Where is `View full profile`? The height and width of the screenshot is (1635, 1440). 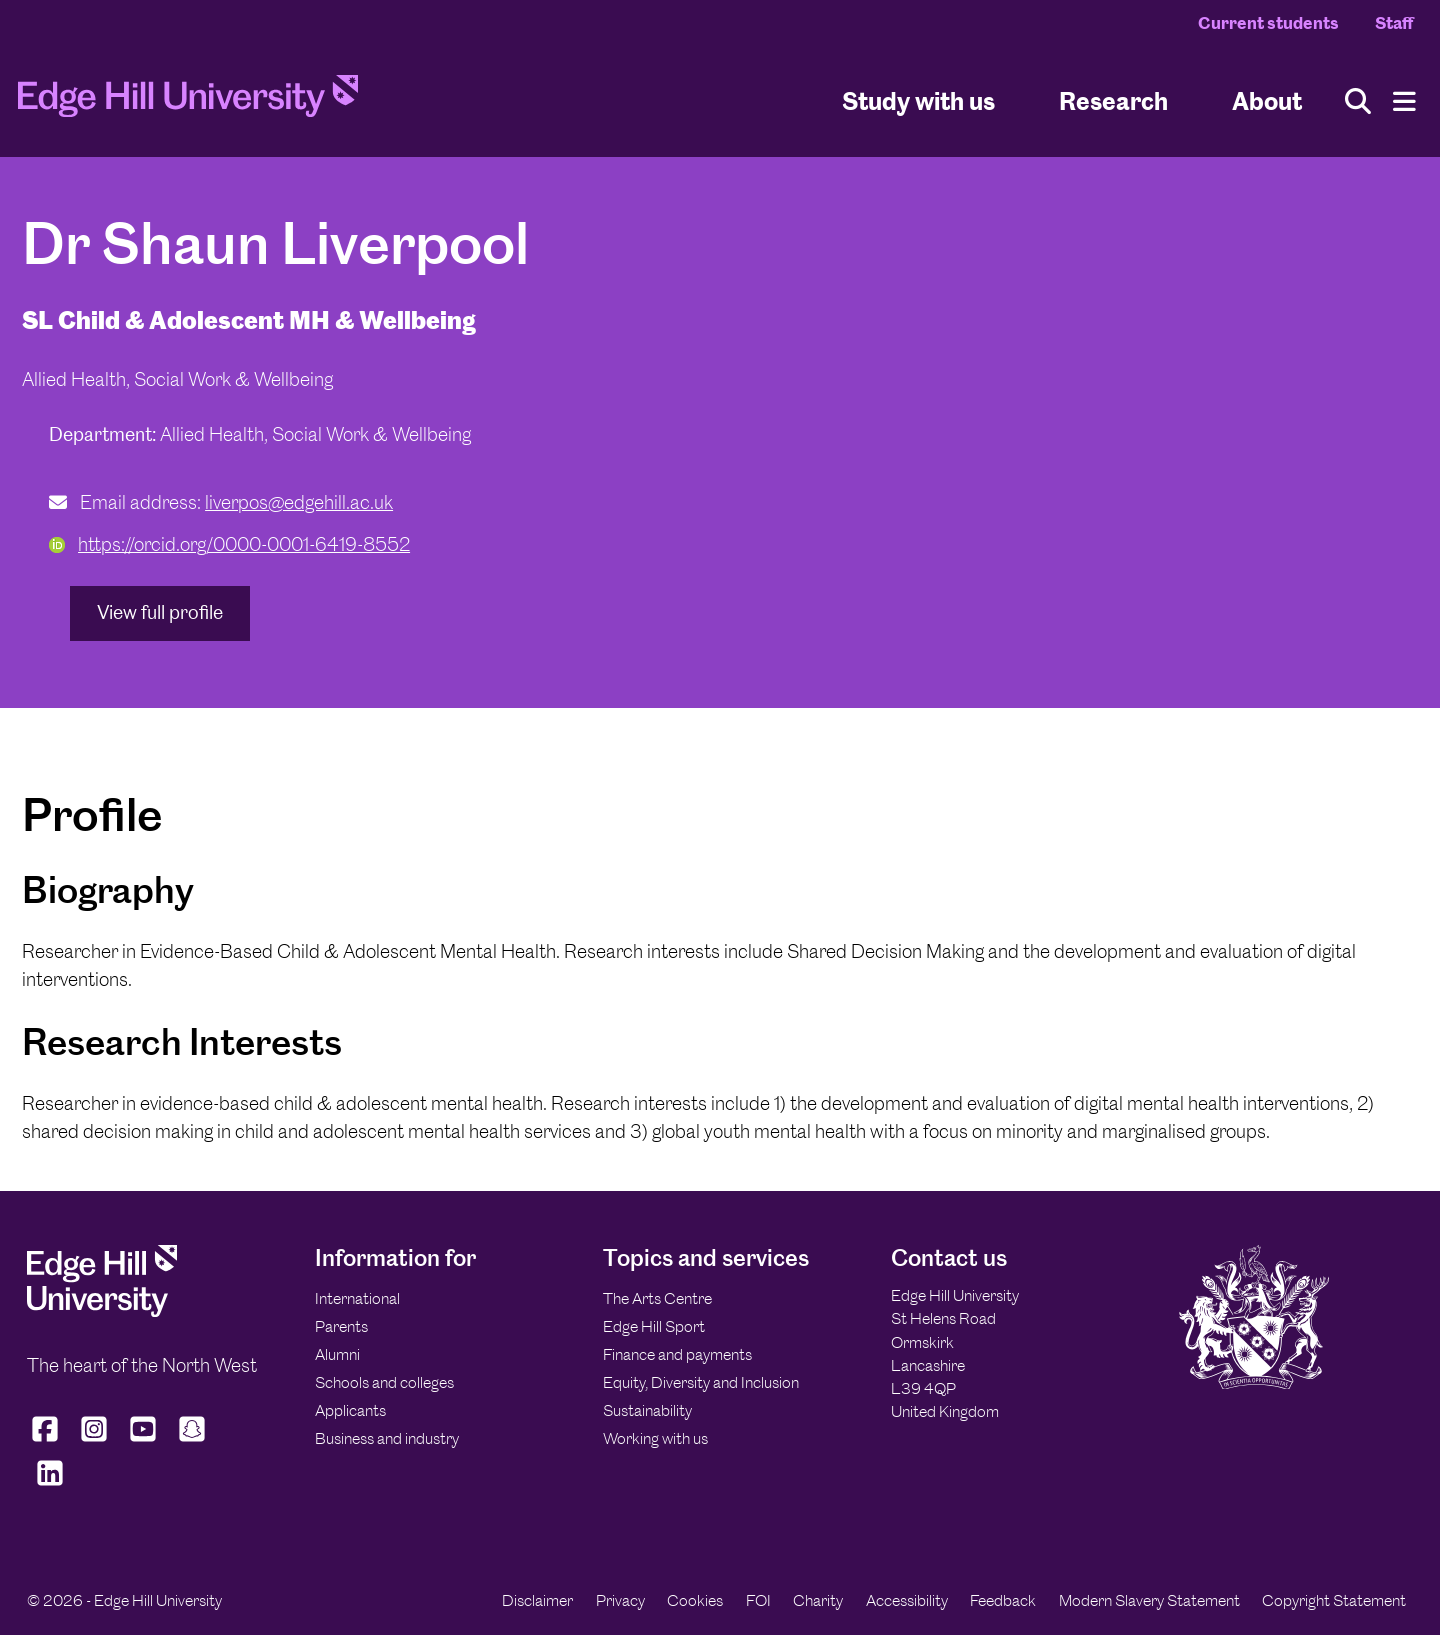 View full profile is located at coordinates (160, 612).